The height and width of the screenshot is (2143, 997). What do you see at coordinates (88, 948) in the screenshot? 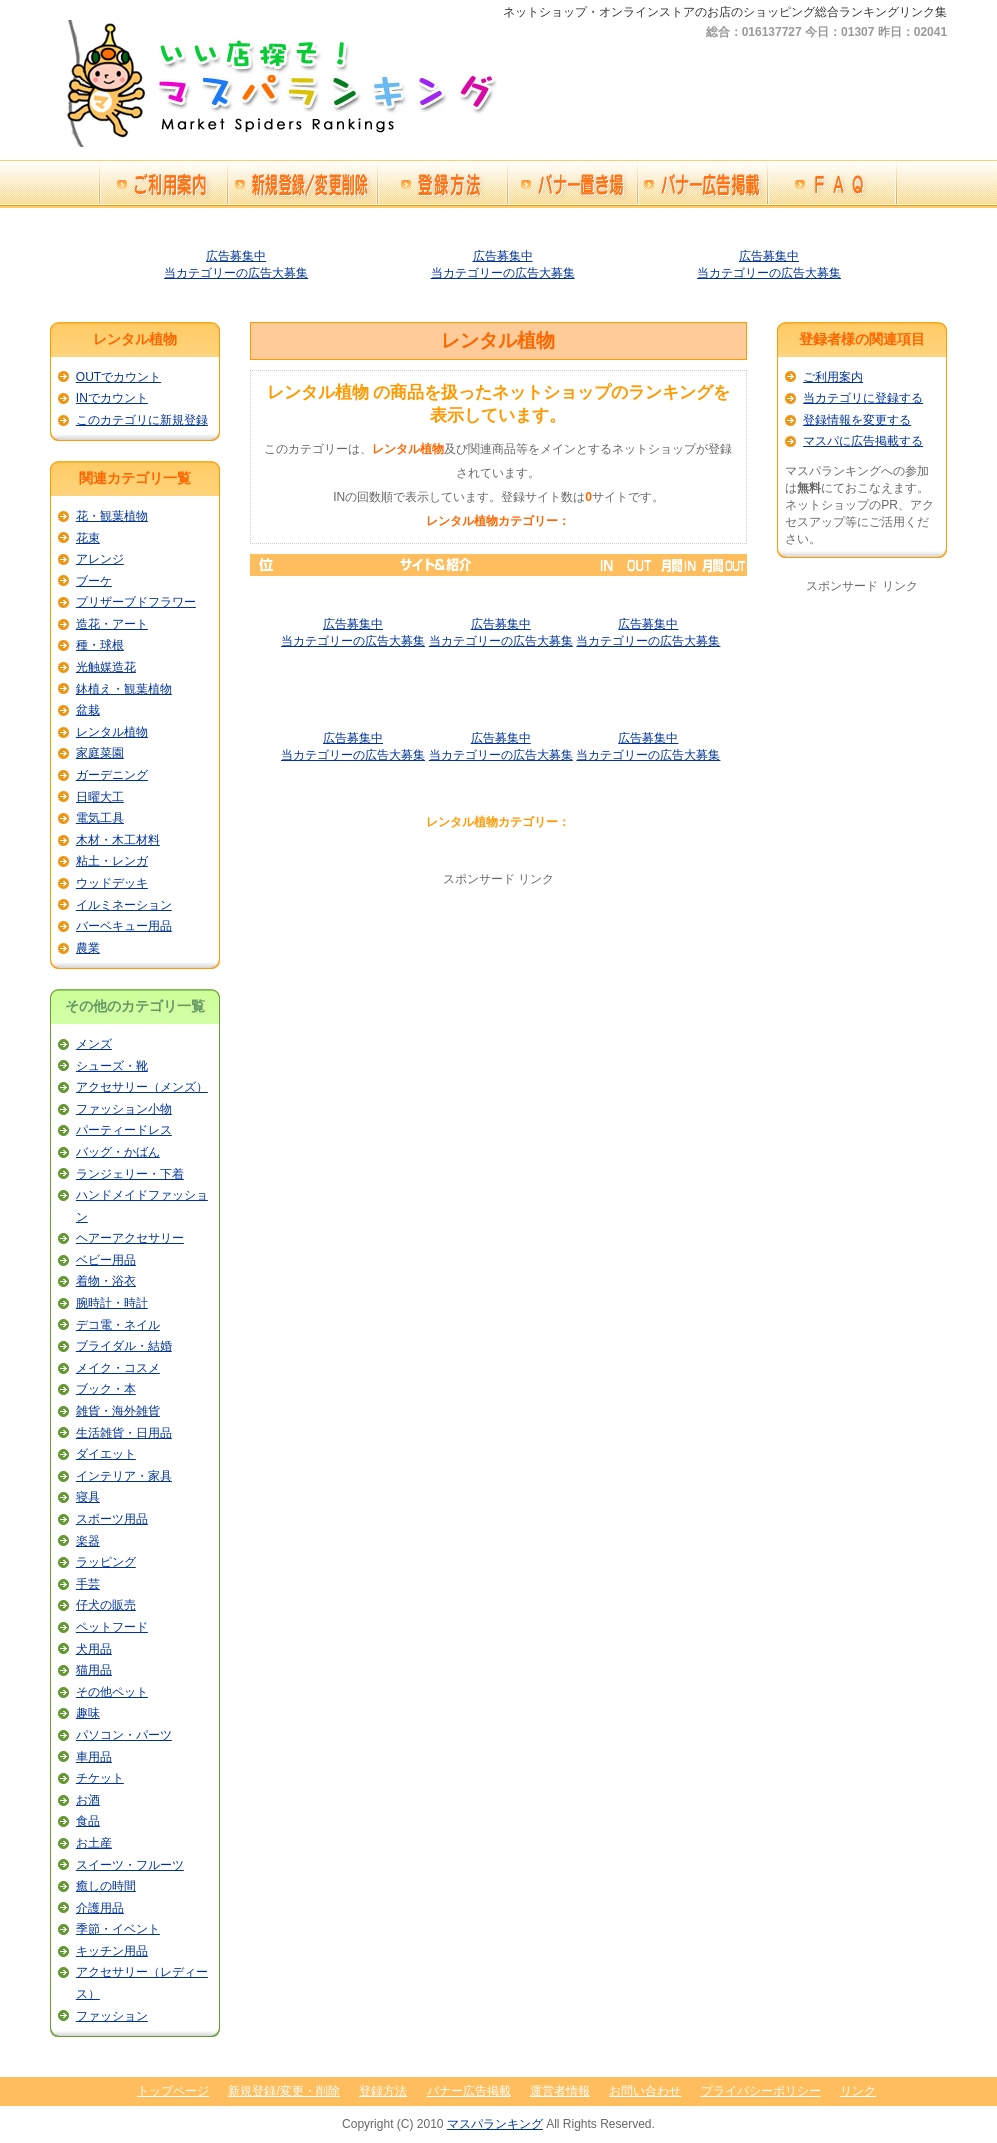
I see `農業` at bounding box center [88, 948].